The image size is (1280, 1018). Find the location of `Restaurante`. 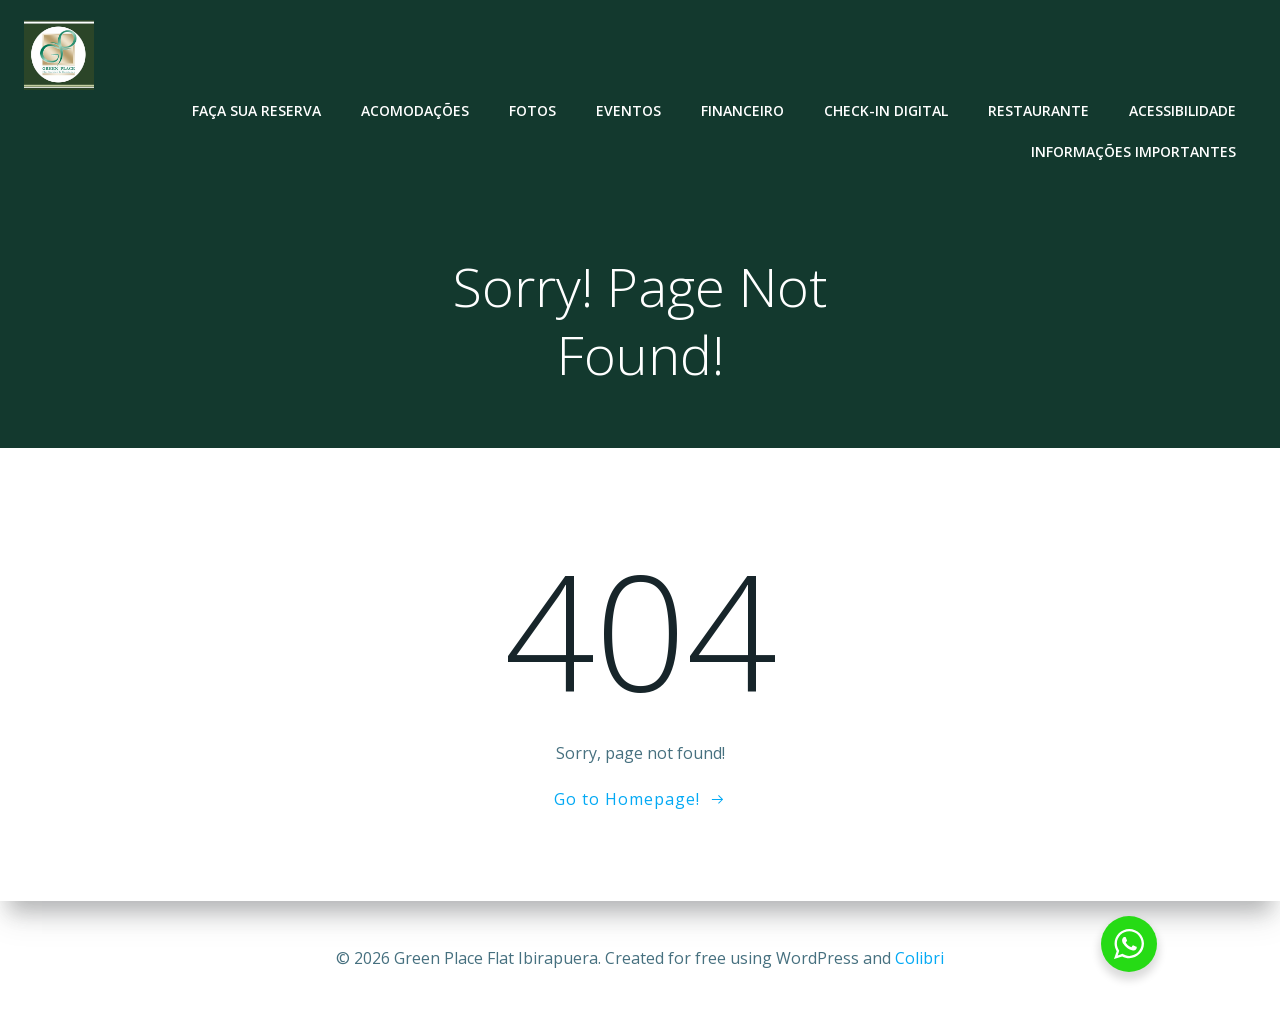

Restaurante is located at coordinates (1038, 110).